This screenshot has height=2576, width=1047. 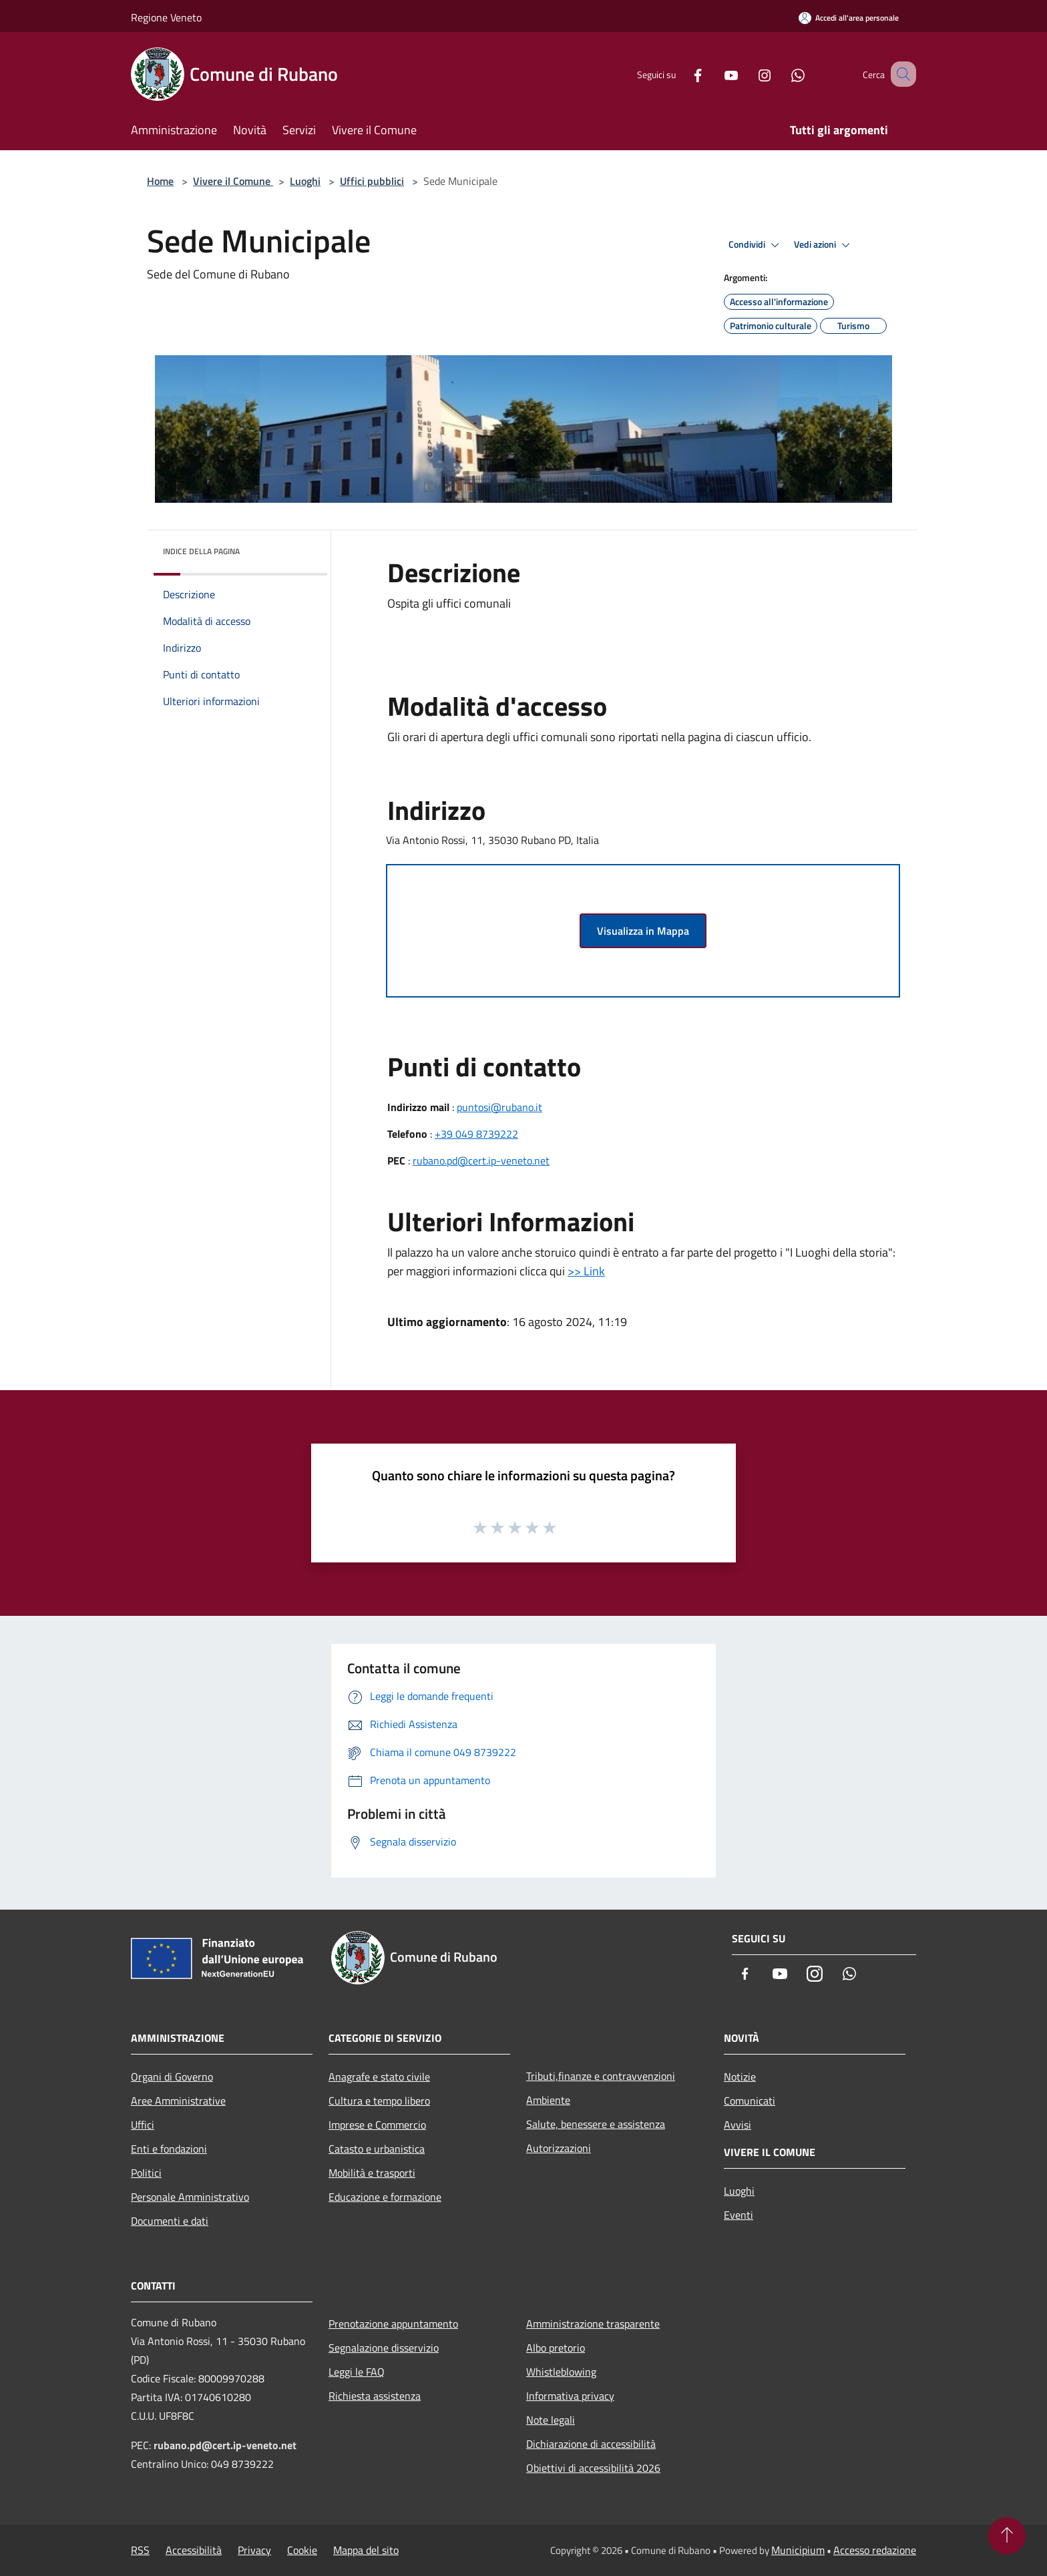 I want to click on Mappa del sito, so click(x=366, y=2550).